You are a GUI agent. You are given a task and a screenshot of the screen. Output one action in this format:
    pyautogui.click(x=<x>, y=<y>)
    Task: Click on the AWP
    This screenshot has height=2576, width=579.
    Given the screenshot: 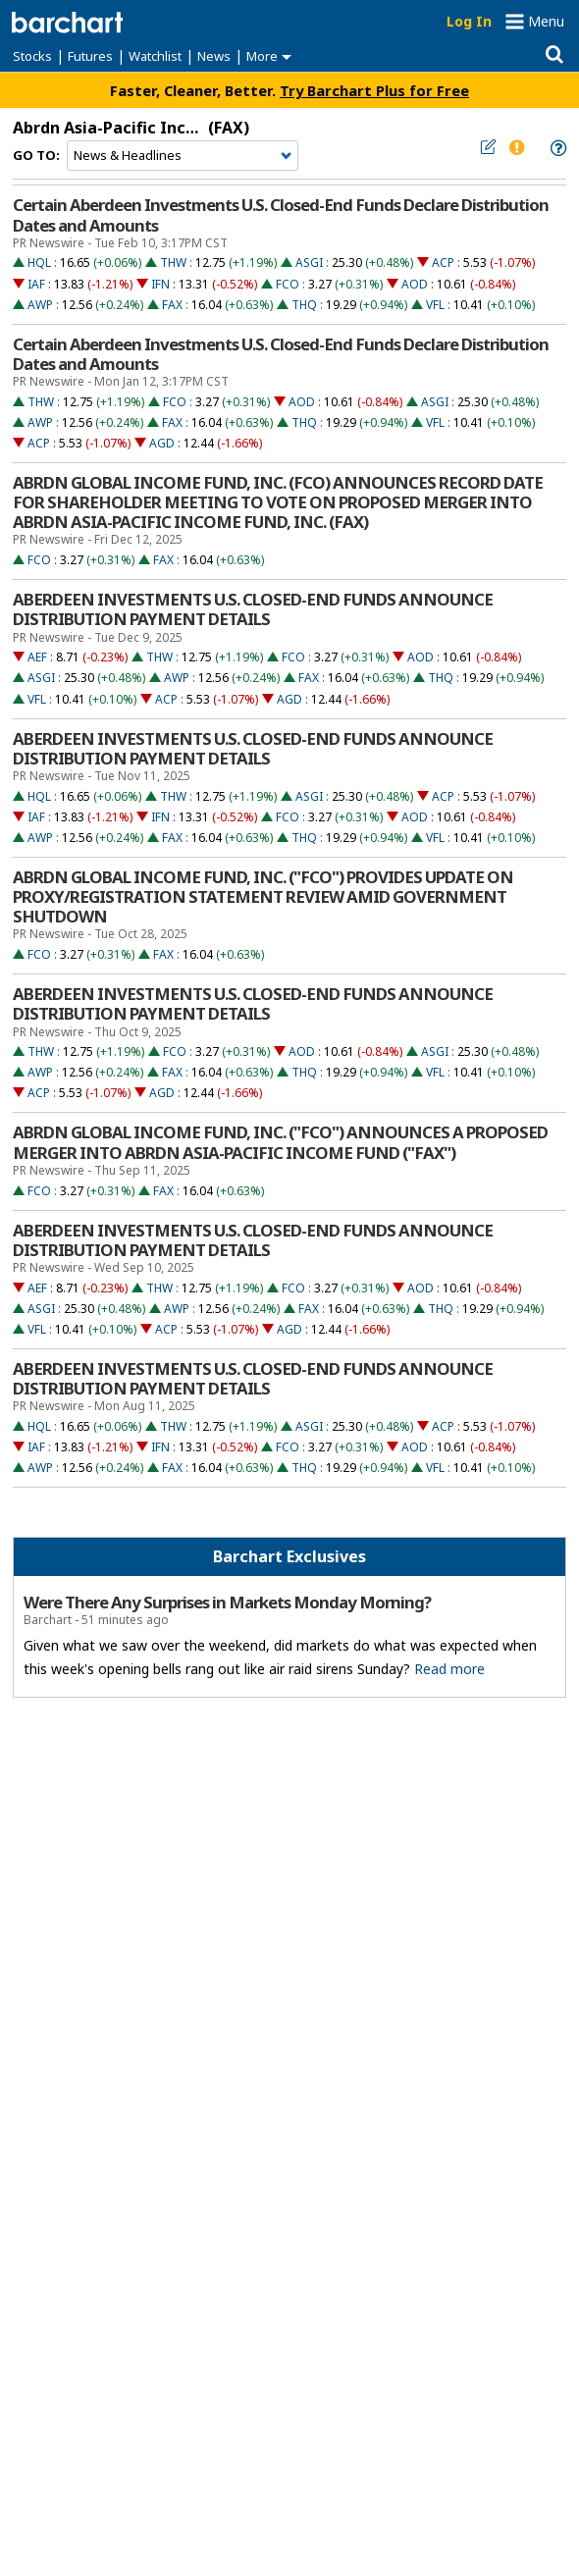 What is the action you would take?
    pyautogui.click(x=40, y=304)
    